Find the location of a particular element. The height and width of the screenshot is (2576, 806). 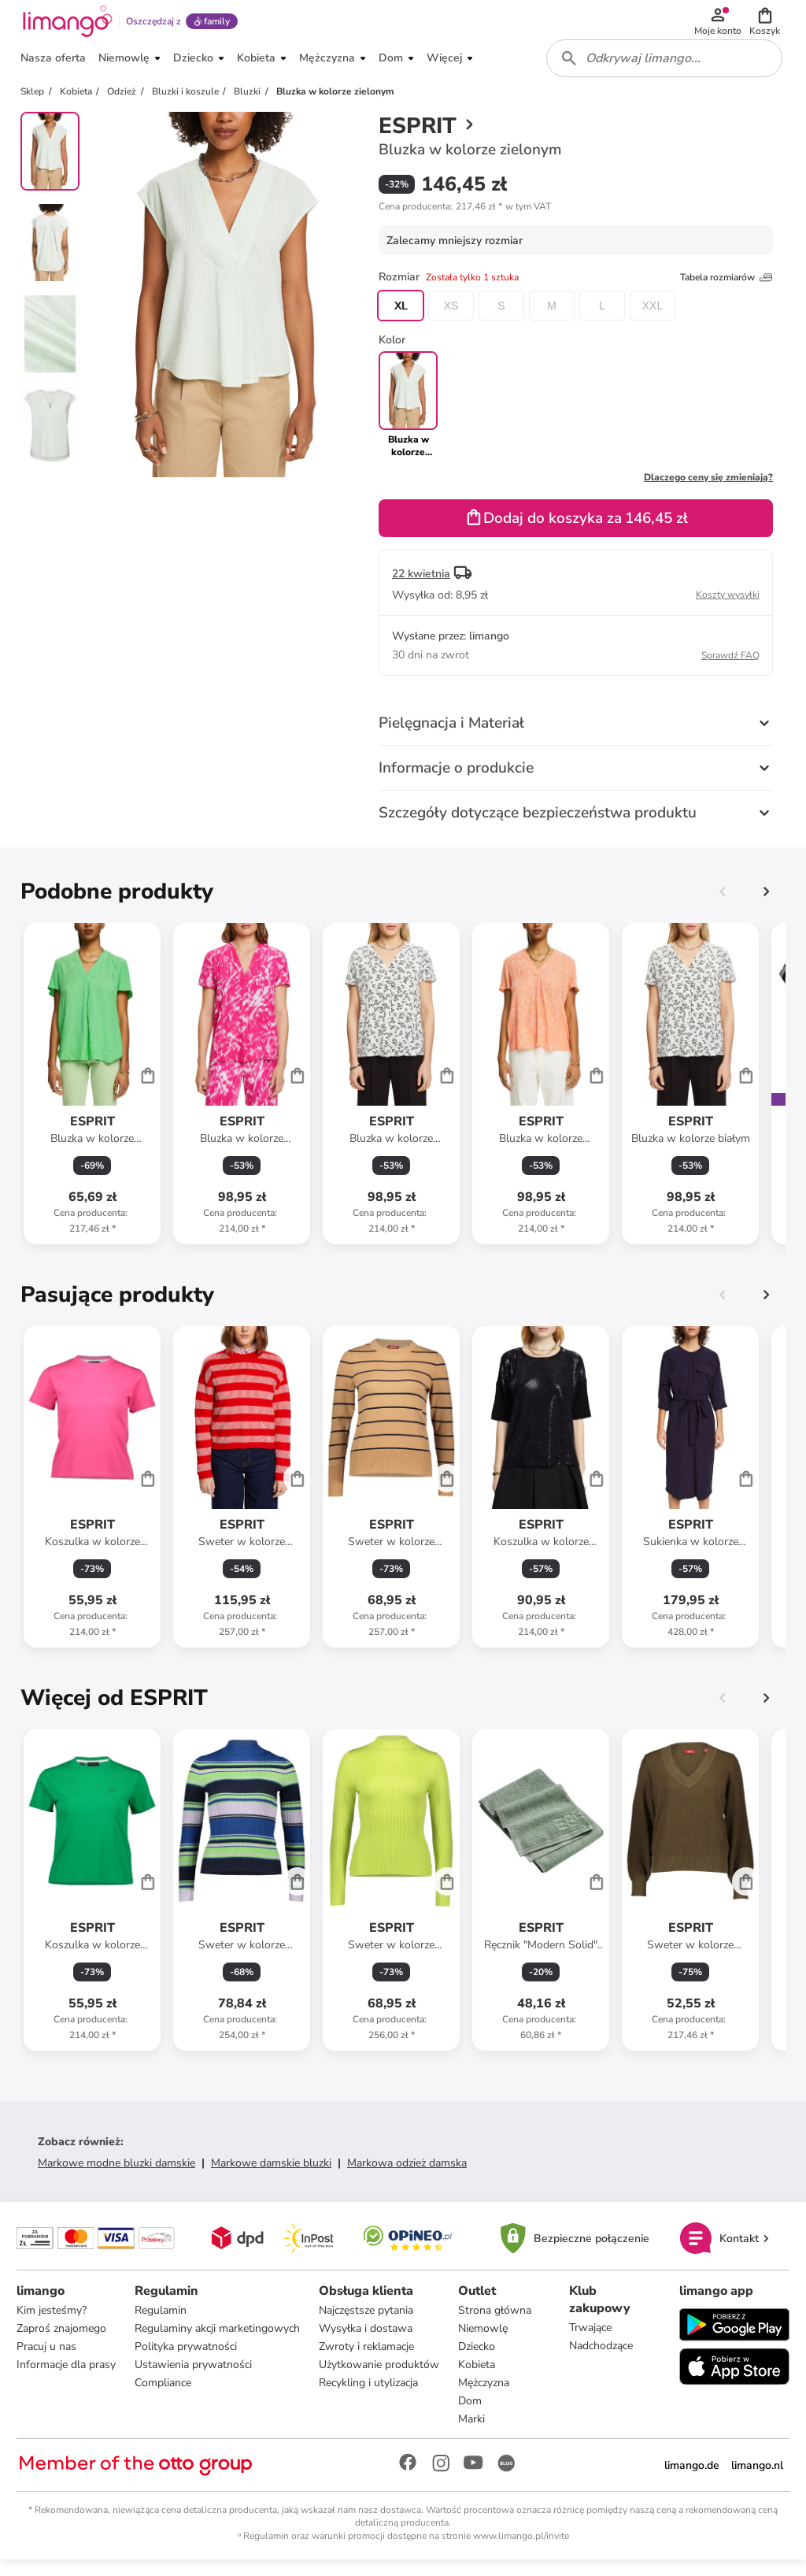

XS is located at coordinates (451, 318).